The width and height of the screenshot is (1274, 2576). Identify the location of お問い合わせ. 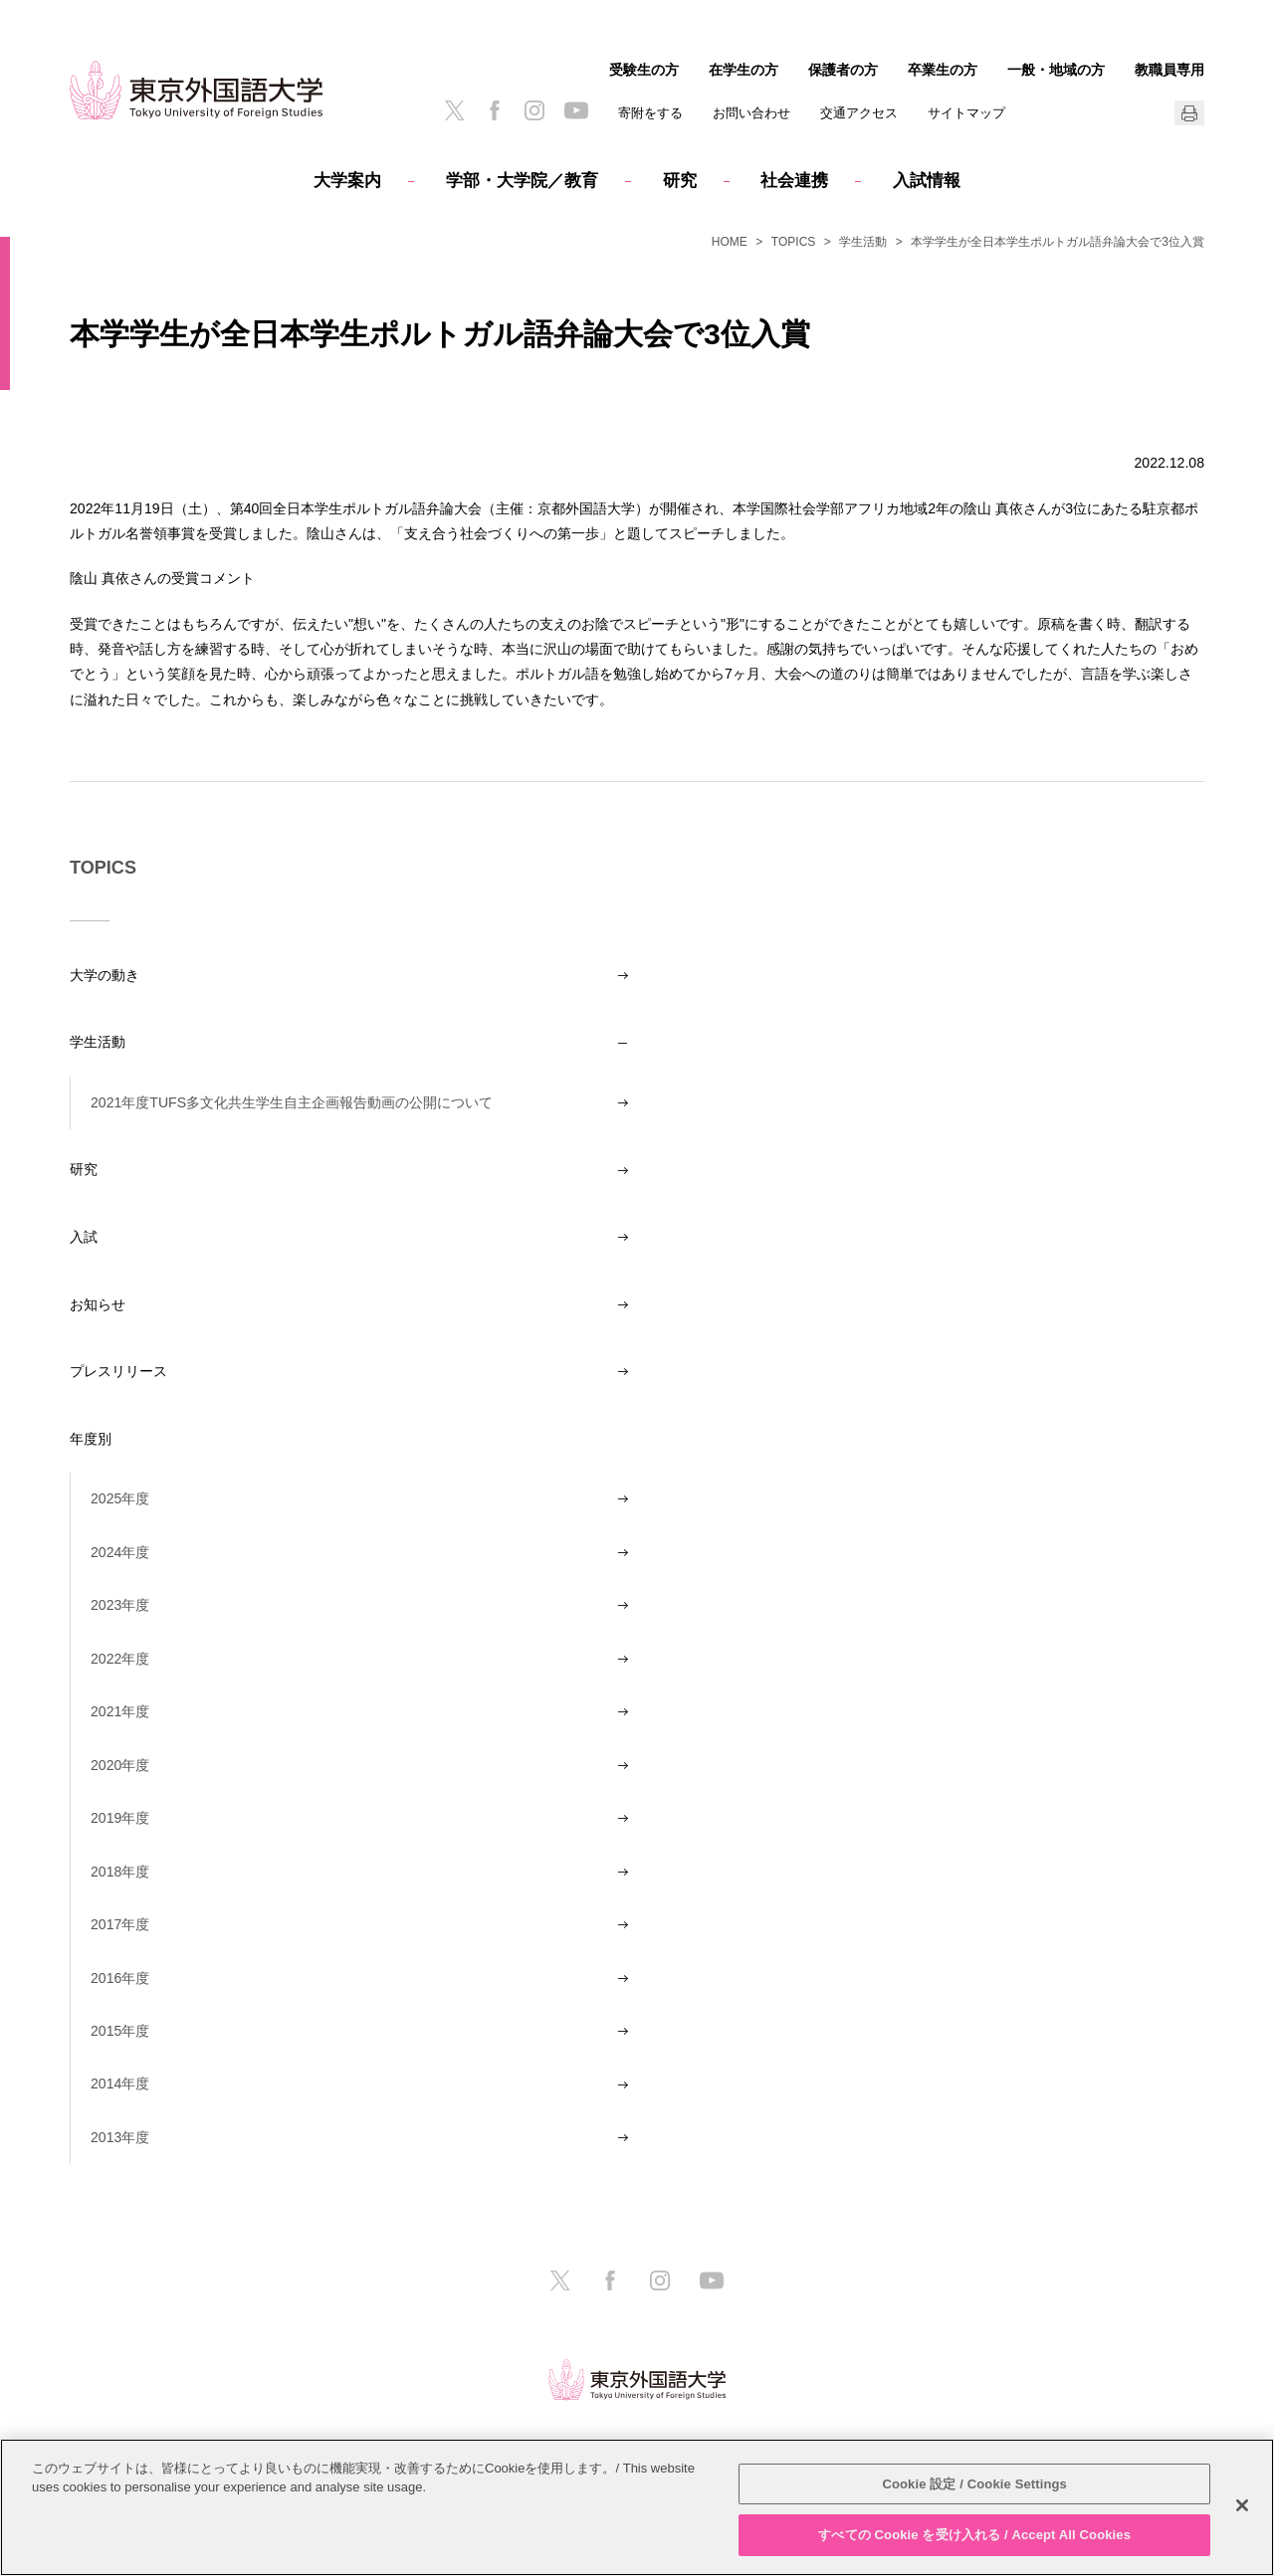
(751, 112).